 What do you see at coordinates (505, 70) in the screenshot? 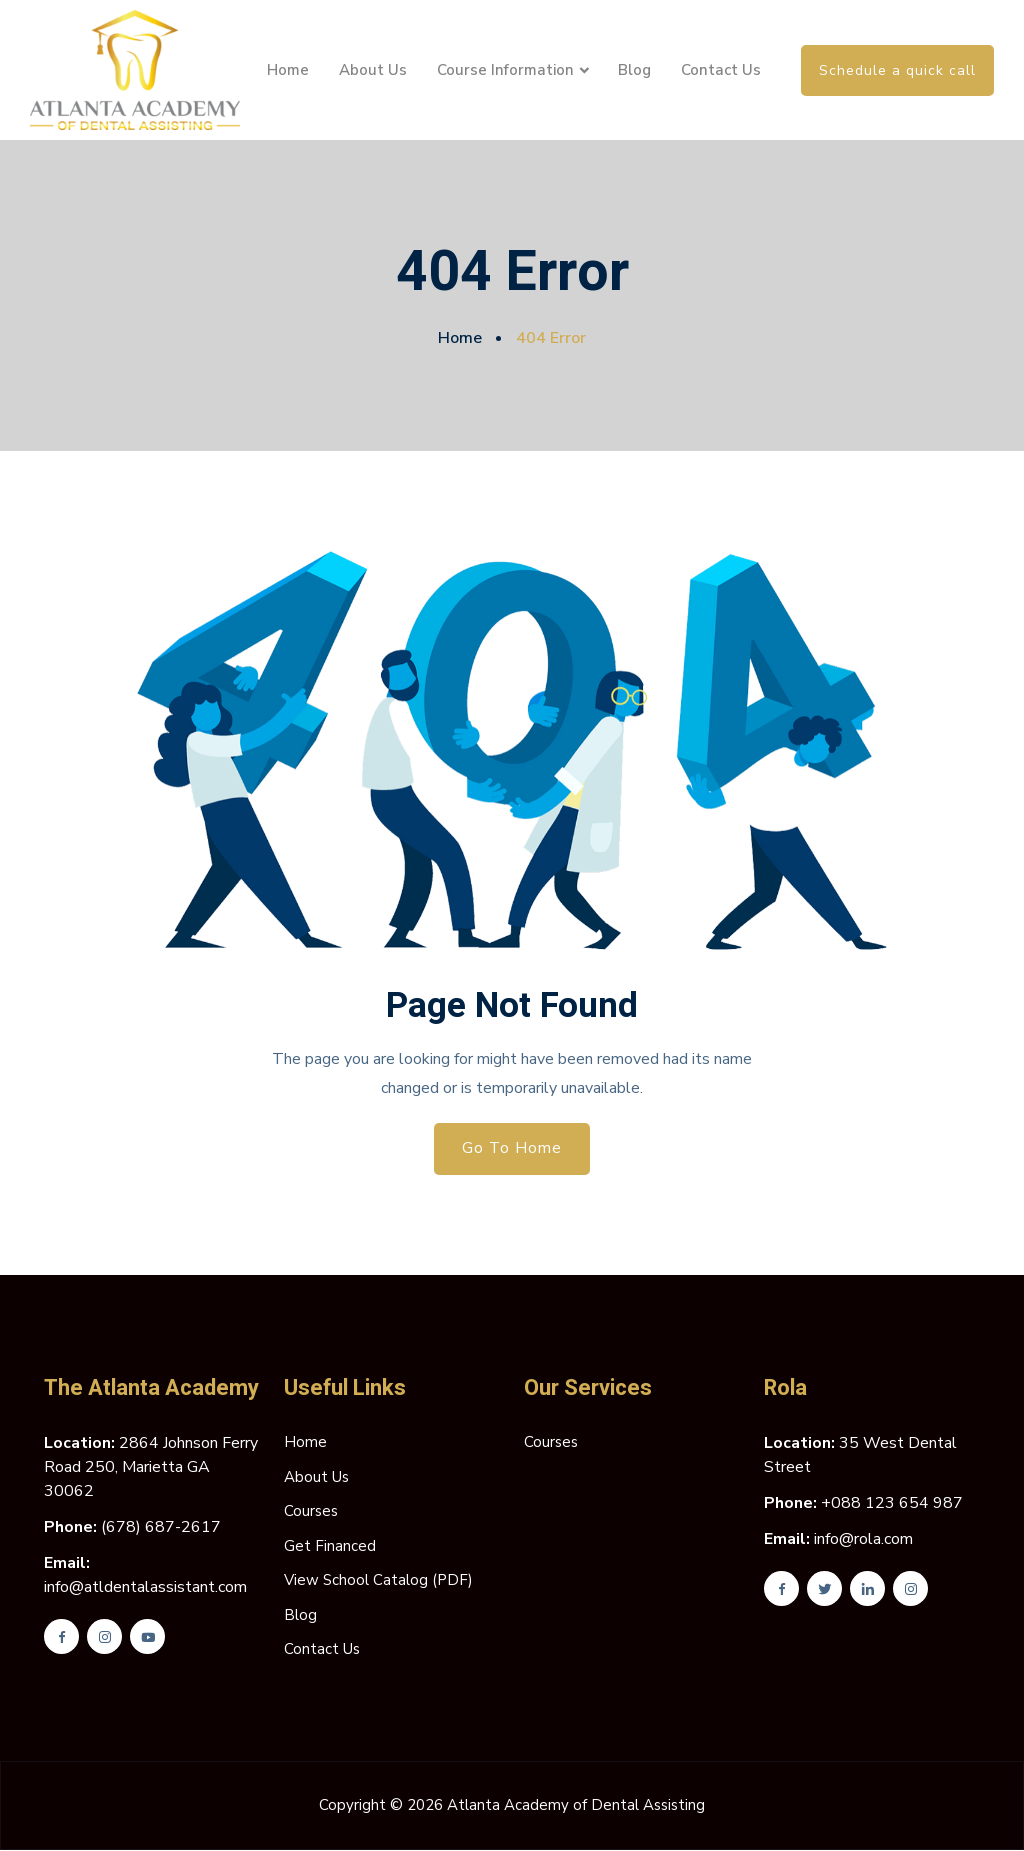
I see `Course Information` at bounding box center [505, 70].